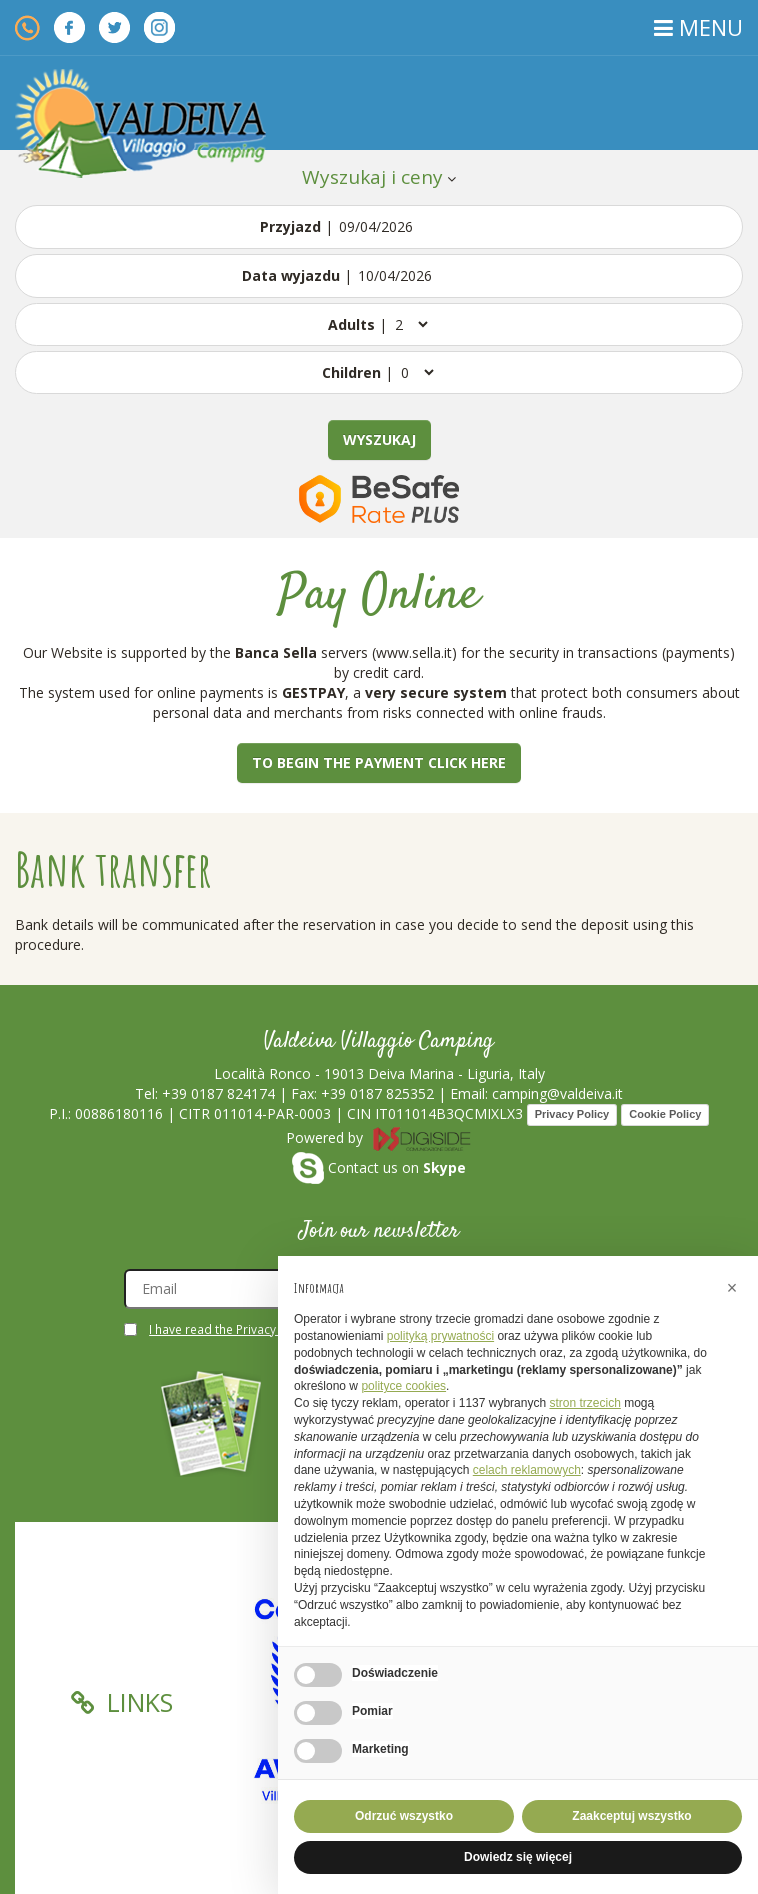 The image size is (758, 1894). What do you see at coordinates (631, 1816) in the screenshot?
I see `Zaakceptuj wszystko [button]` at bounding box center [631, 1816].